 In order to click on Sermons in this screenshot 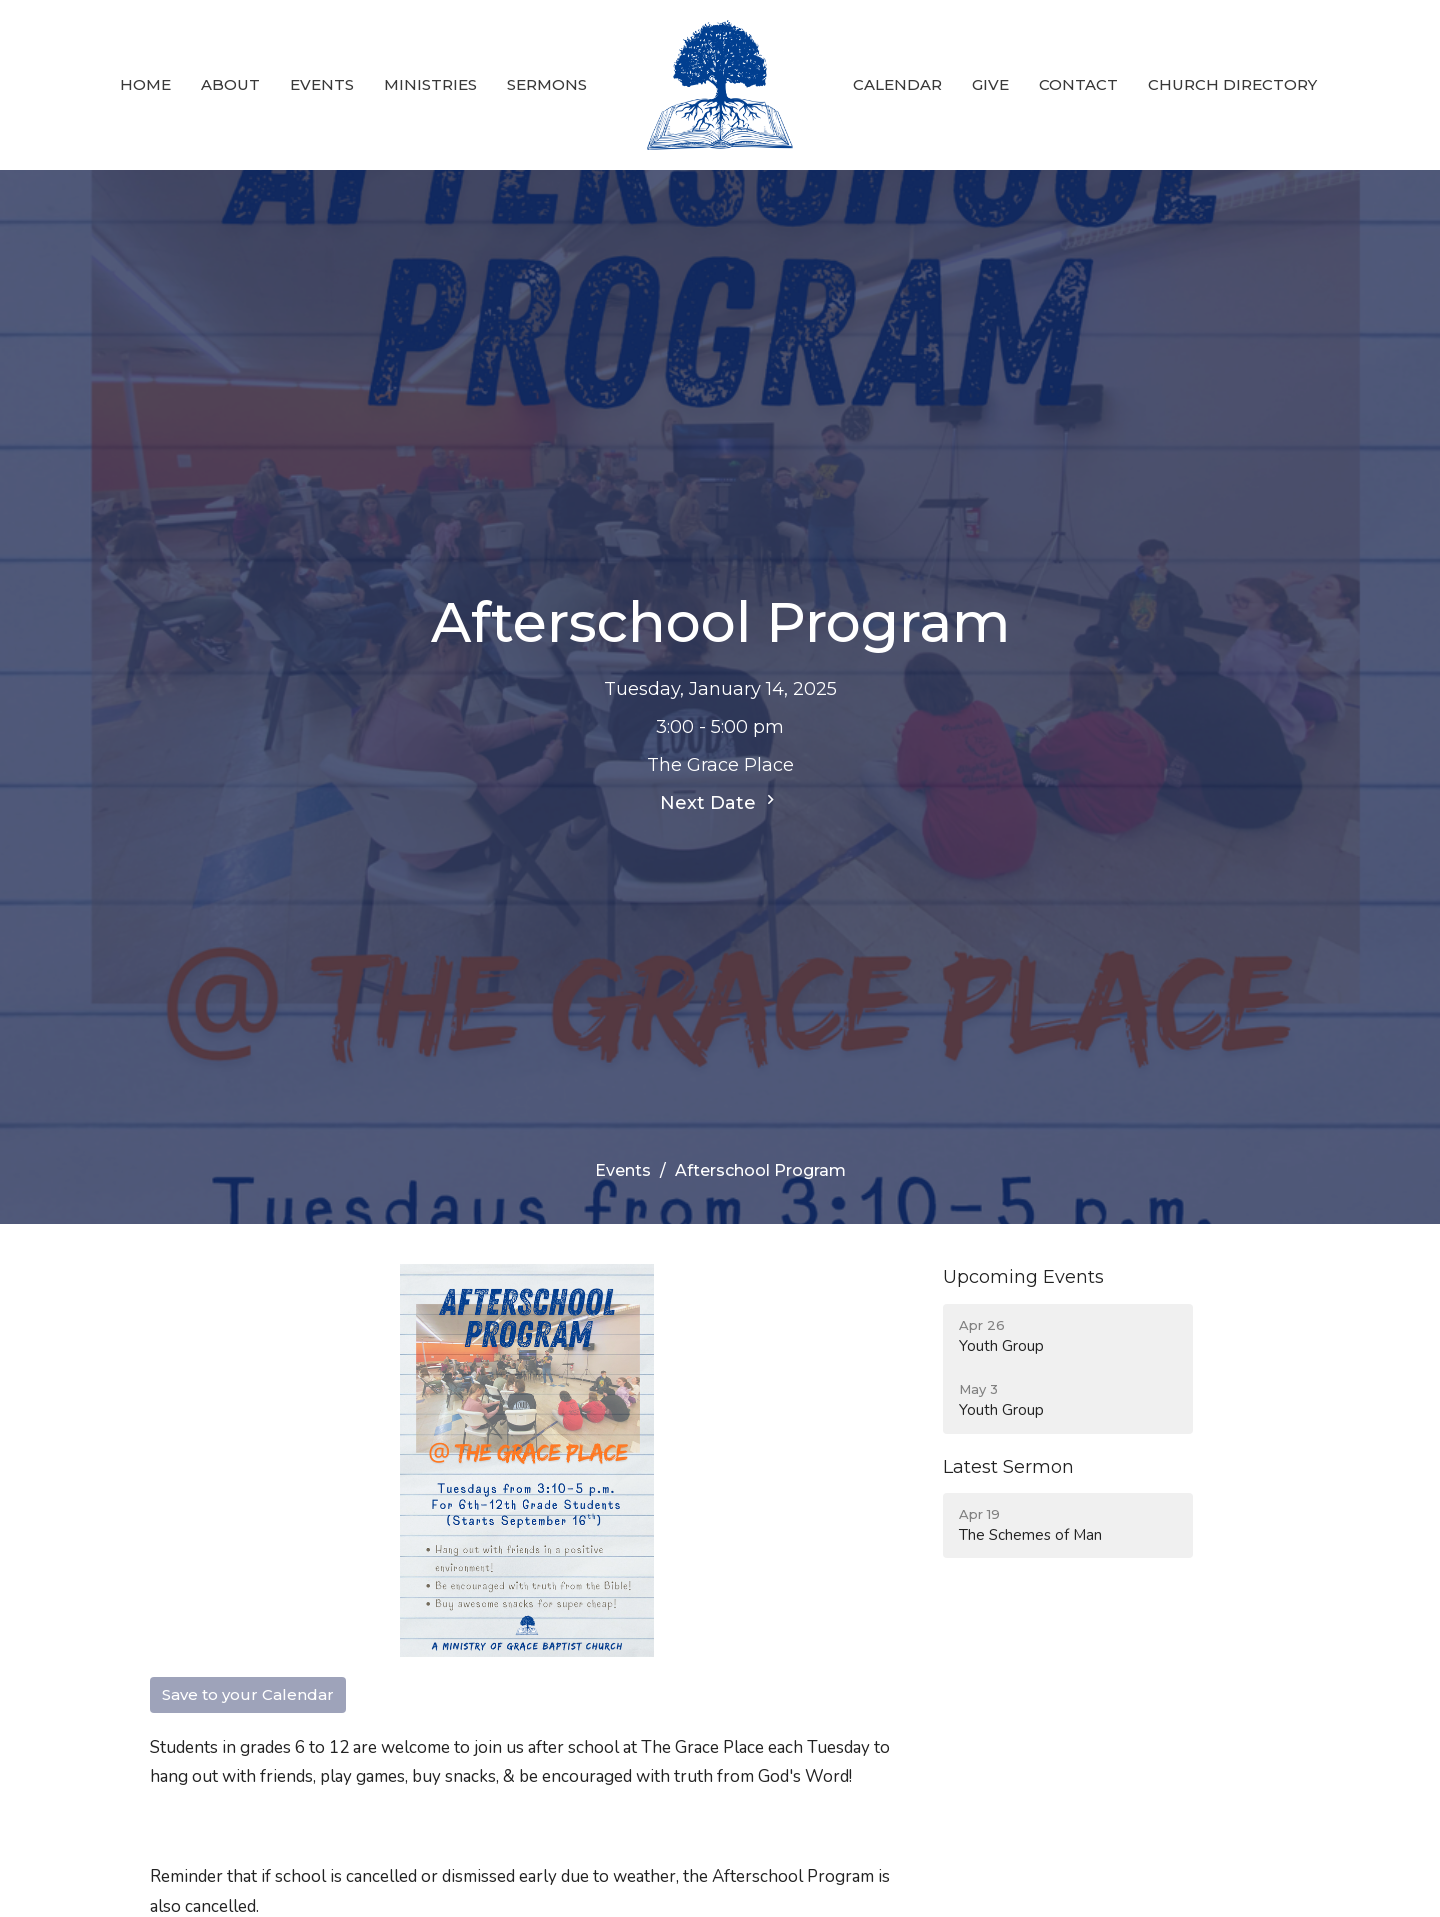, I will do `click(547, 84)`.